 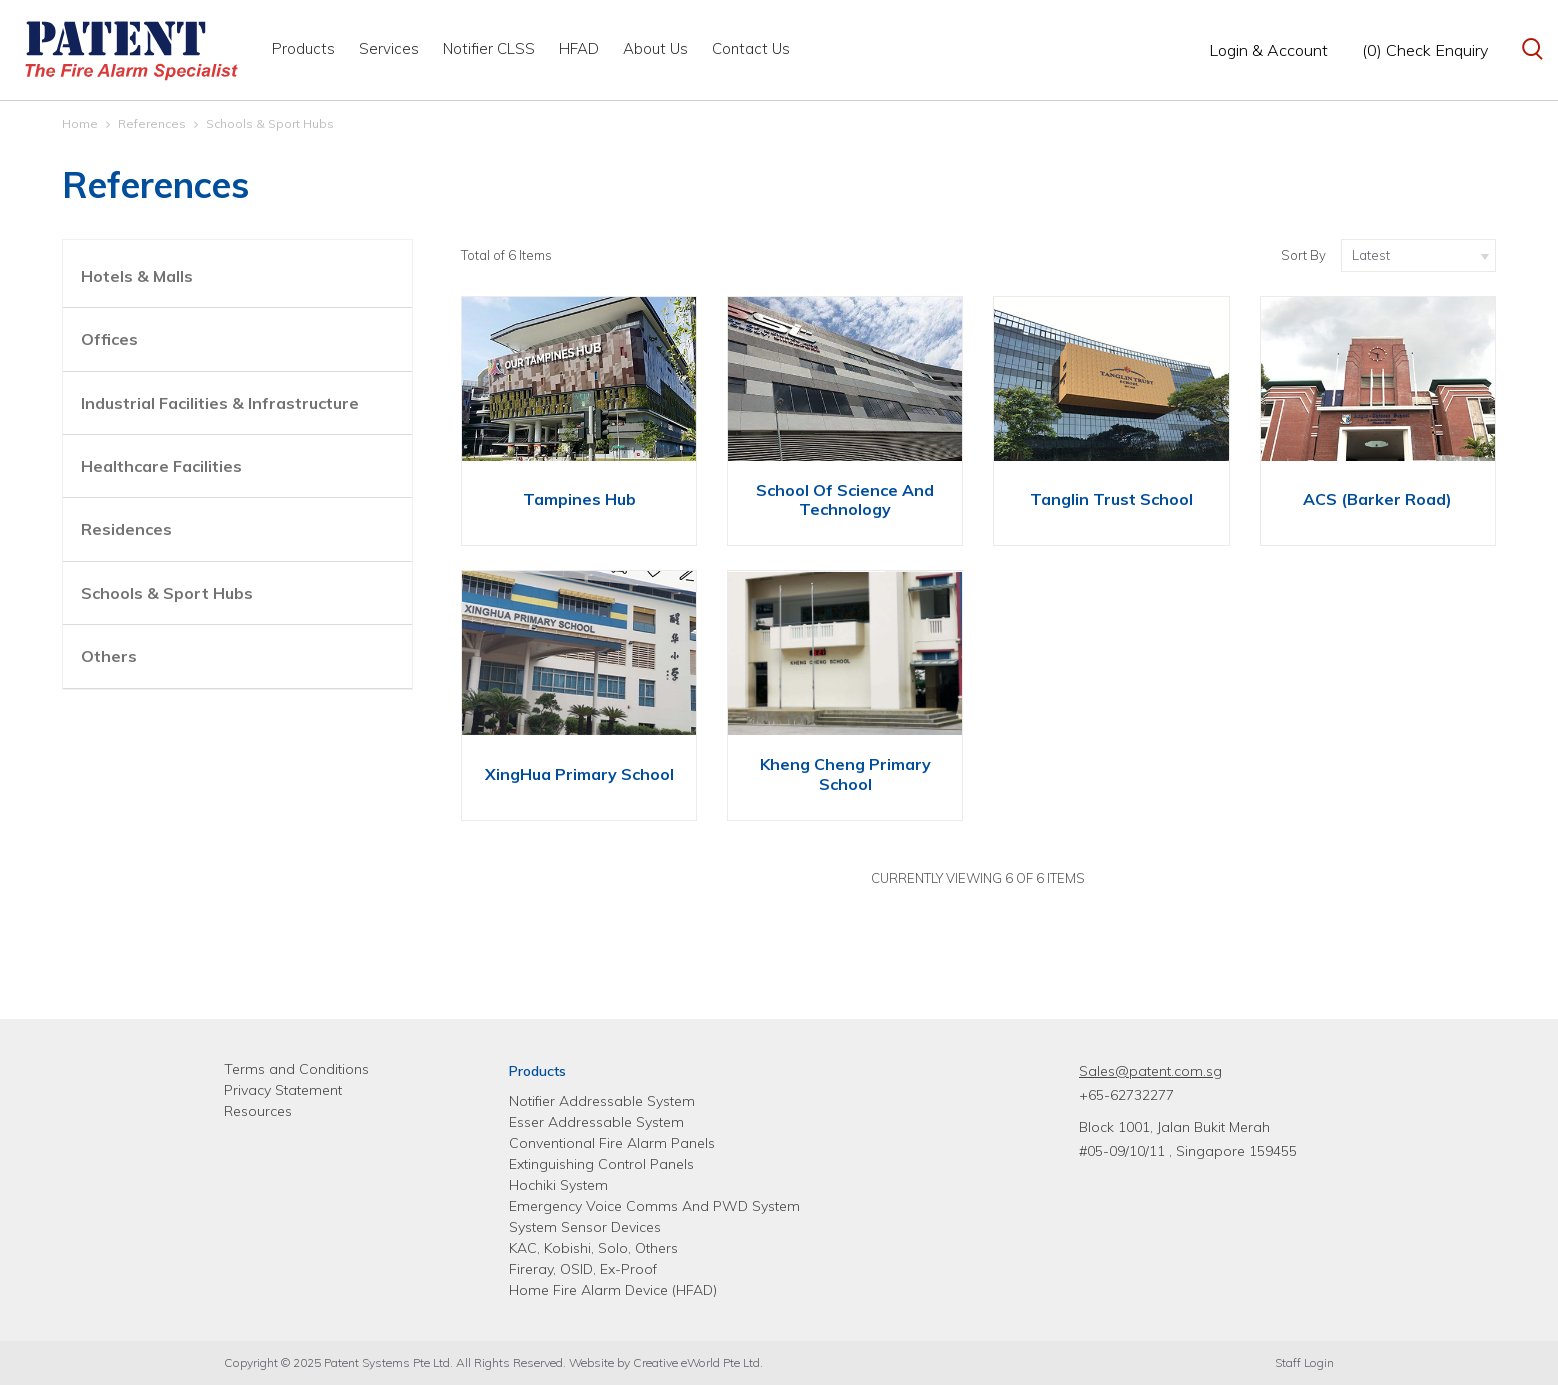 I want to click on Healthcare Facilities, so click(x=161, y=466).